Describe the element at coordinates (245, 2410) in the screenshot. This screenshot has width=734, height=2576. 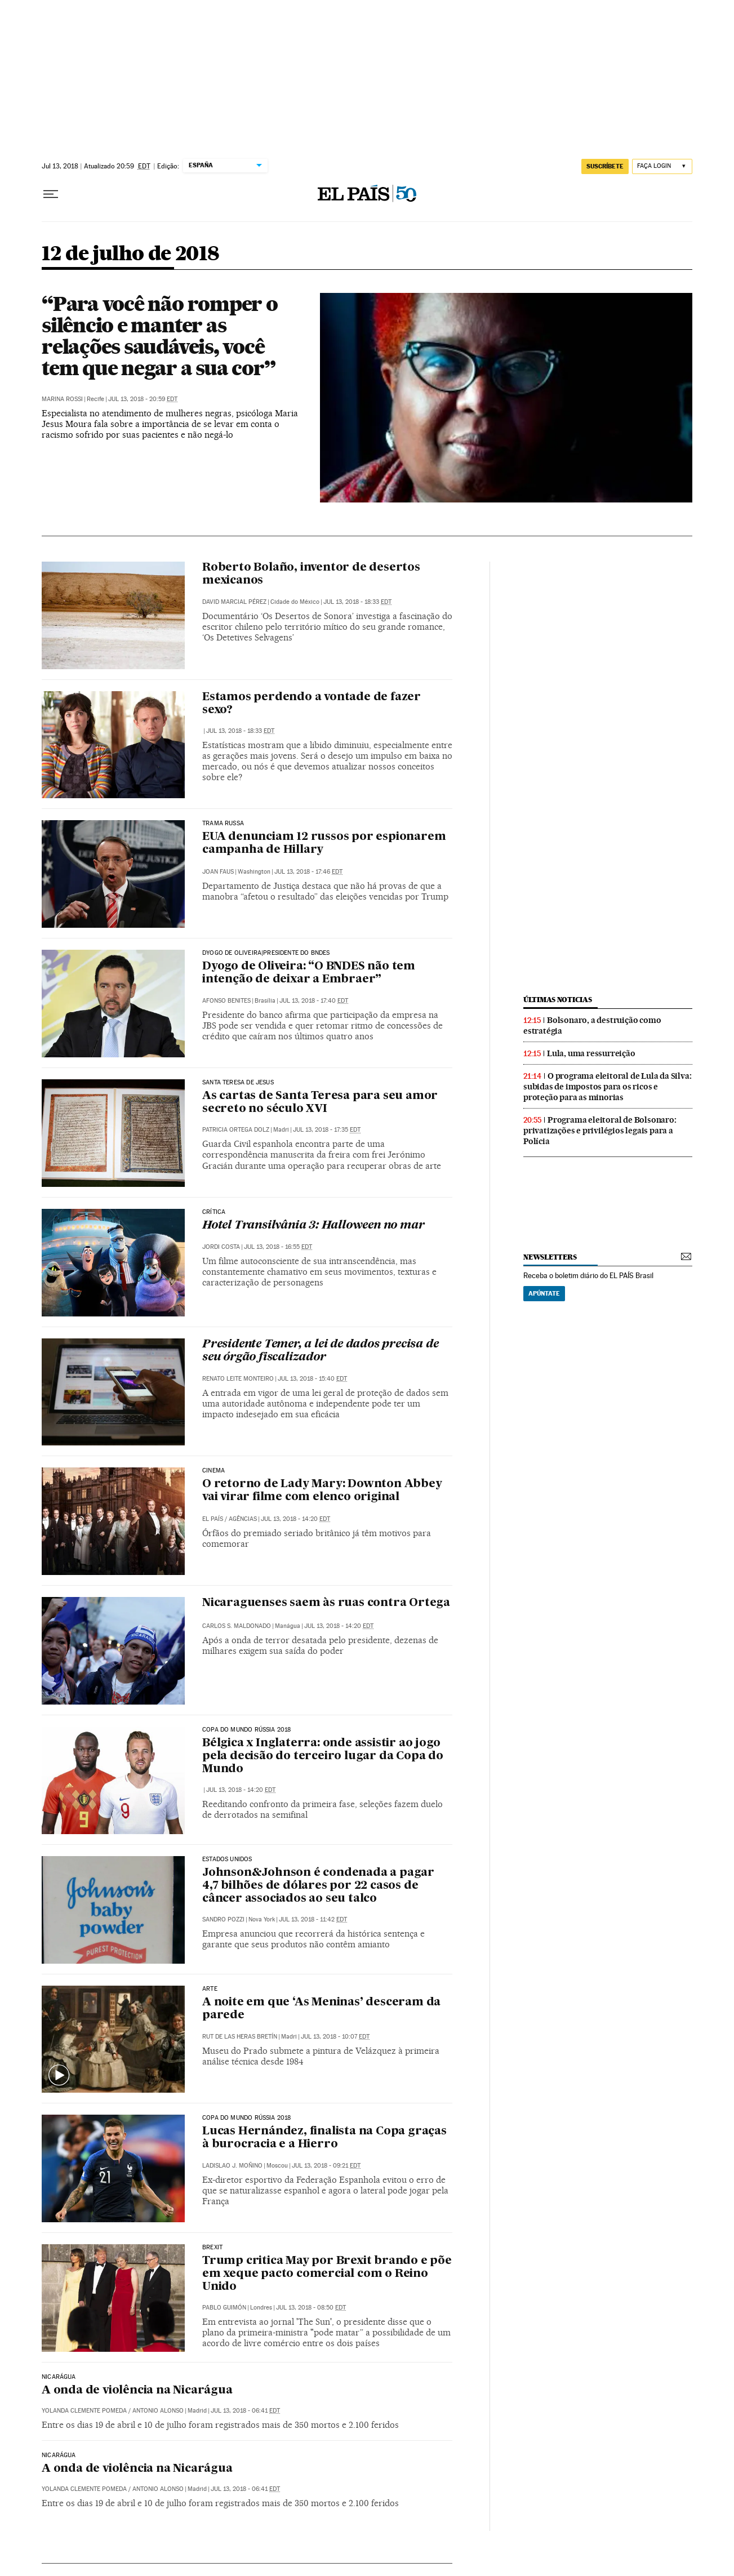
I see `Jul 13, 2018 - 06:41` at that location.